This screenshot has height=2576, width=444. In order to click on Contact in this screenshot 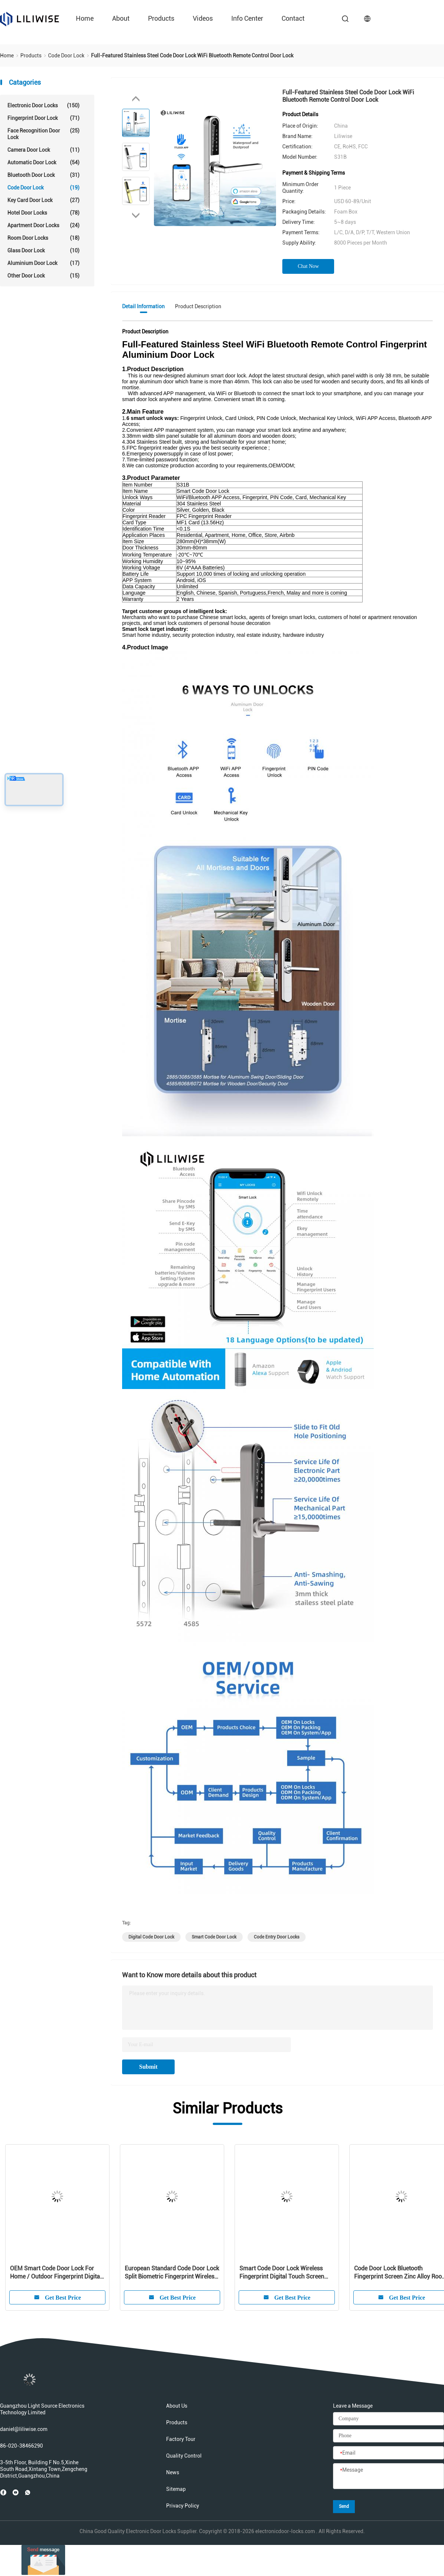, I will do `click(293, 18)`.